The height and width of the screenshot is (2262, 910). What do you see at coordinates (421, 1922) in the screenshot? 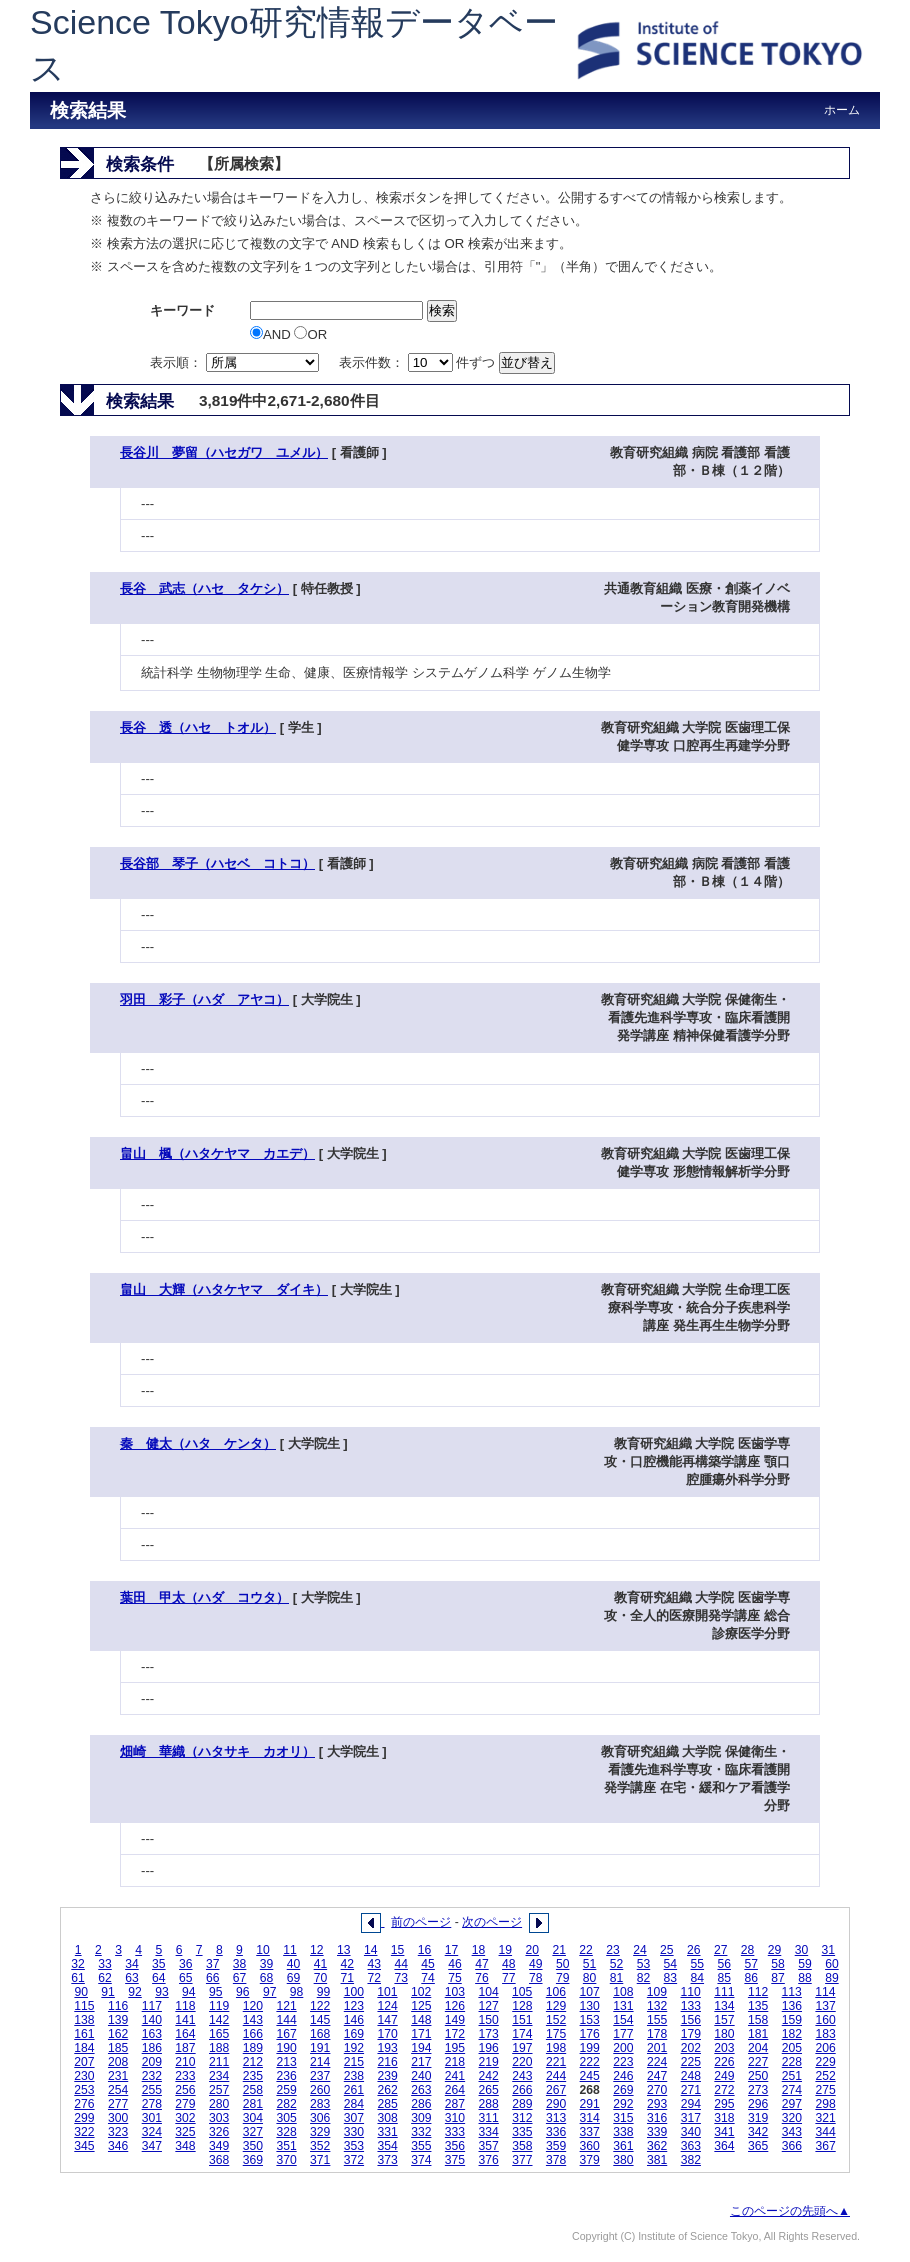
I see `前のページ` at bounding box center [421, 1922].